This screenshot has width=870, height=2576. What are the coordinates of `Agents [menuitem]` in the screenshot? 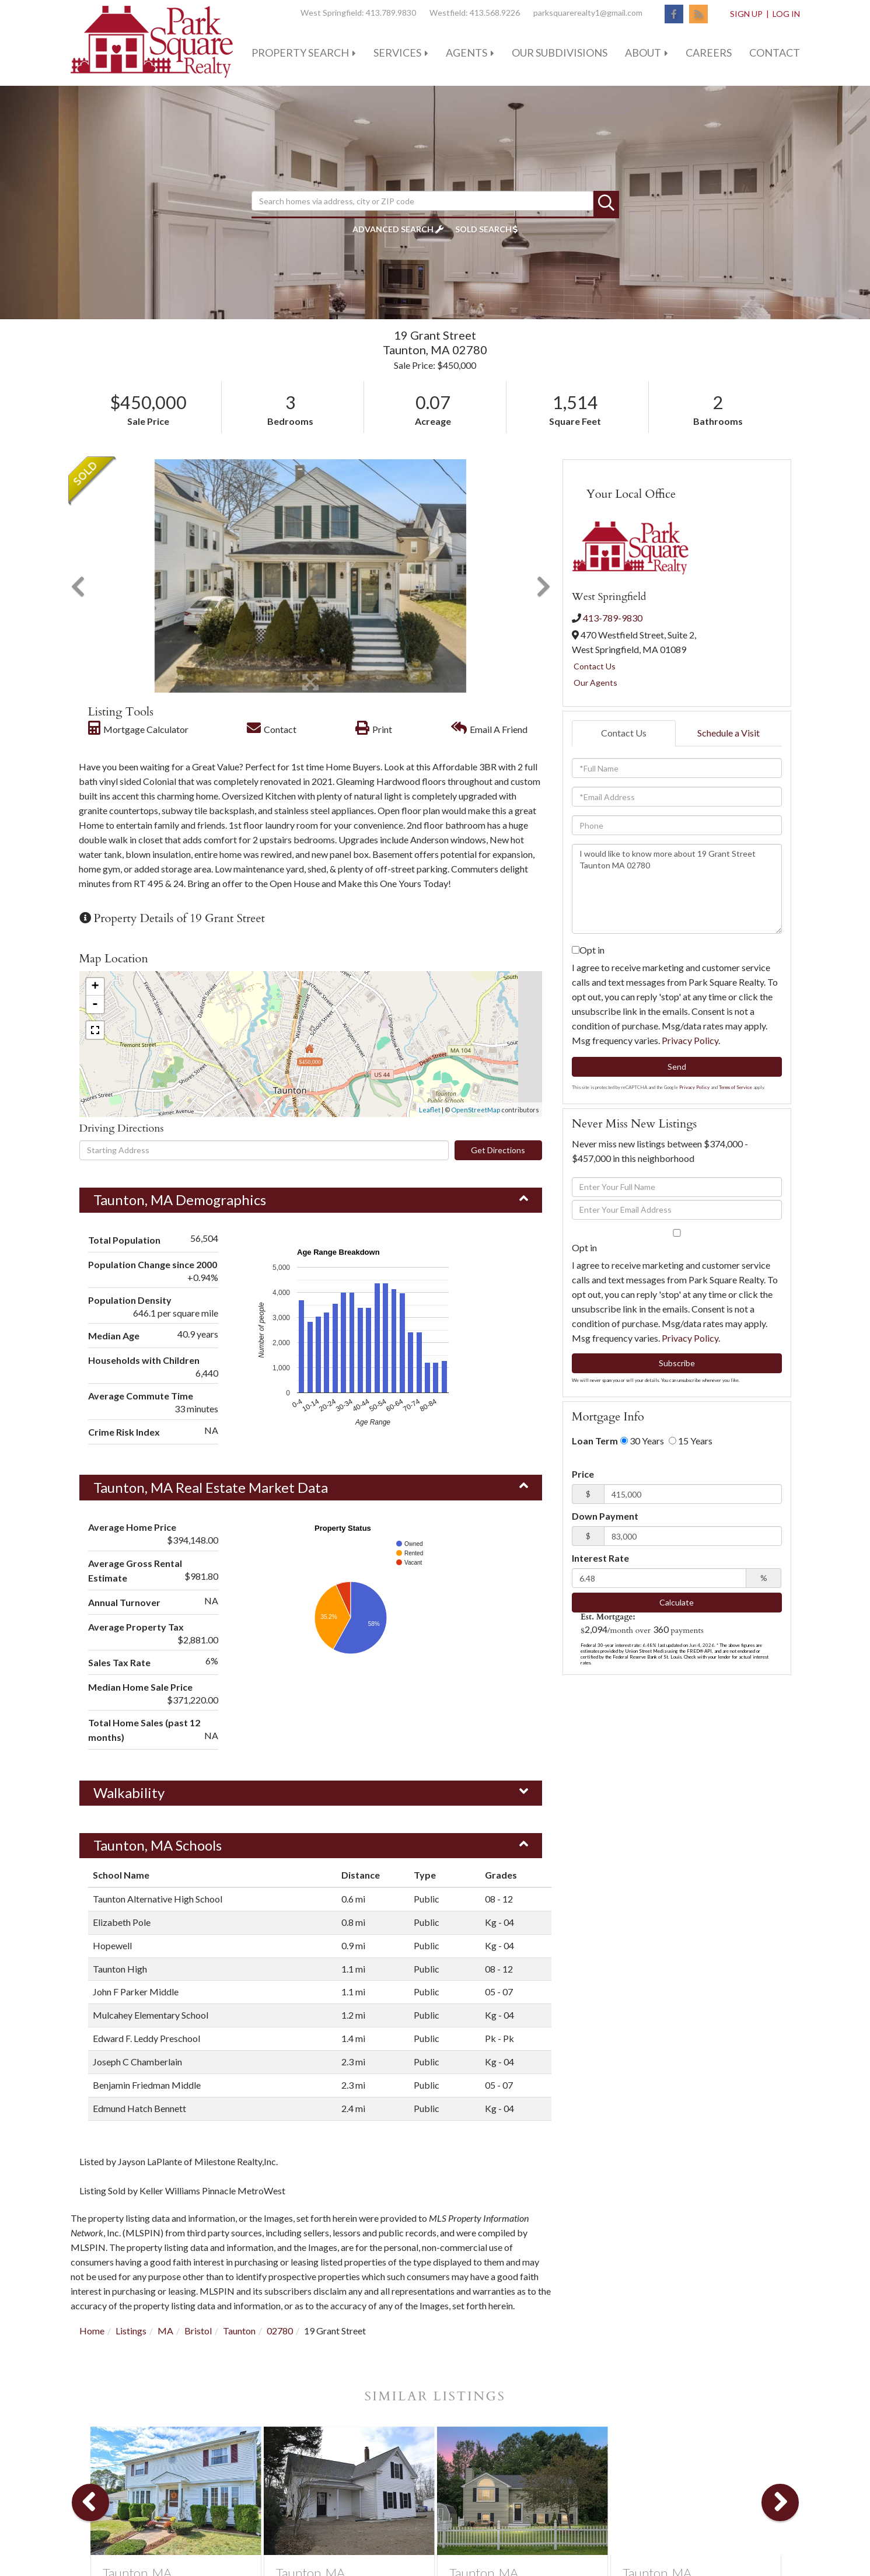 It's located at (466, 52).